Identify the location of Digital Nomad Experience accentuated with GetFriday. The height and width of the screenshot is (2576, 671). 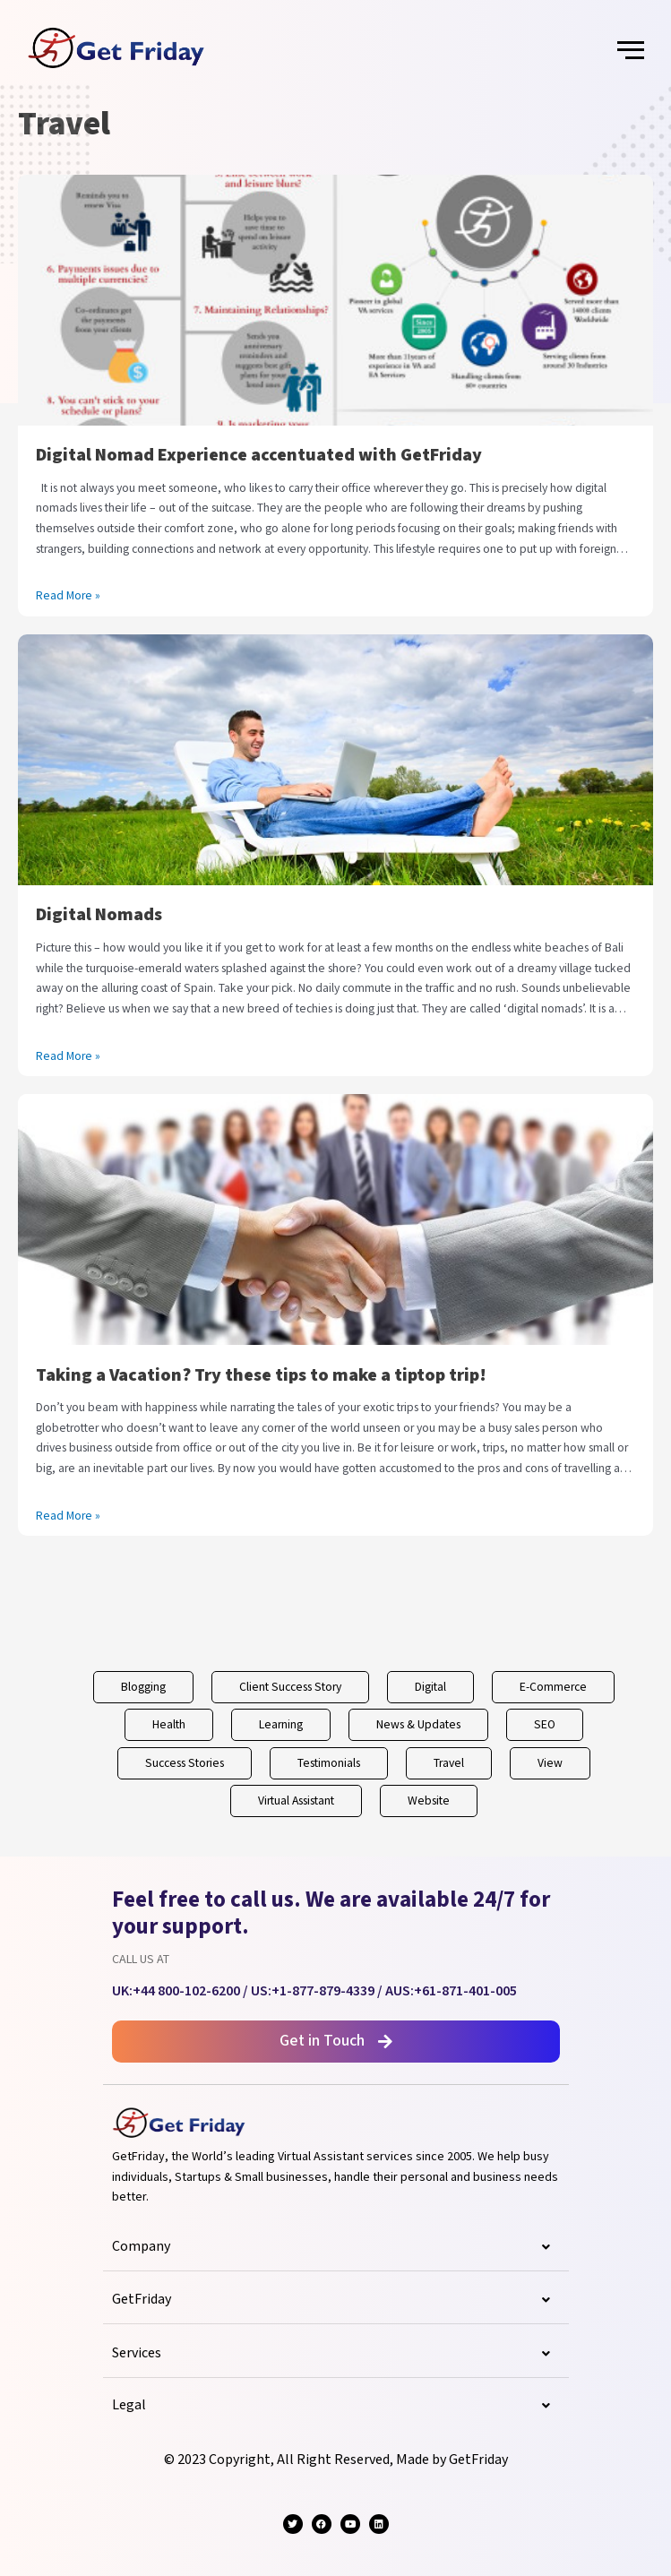
(259, 455).